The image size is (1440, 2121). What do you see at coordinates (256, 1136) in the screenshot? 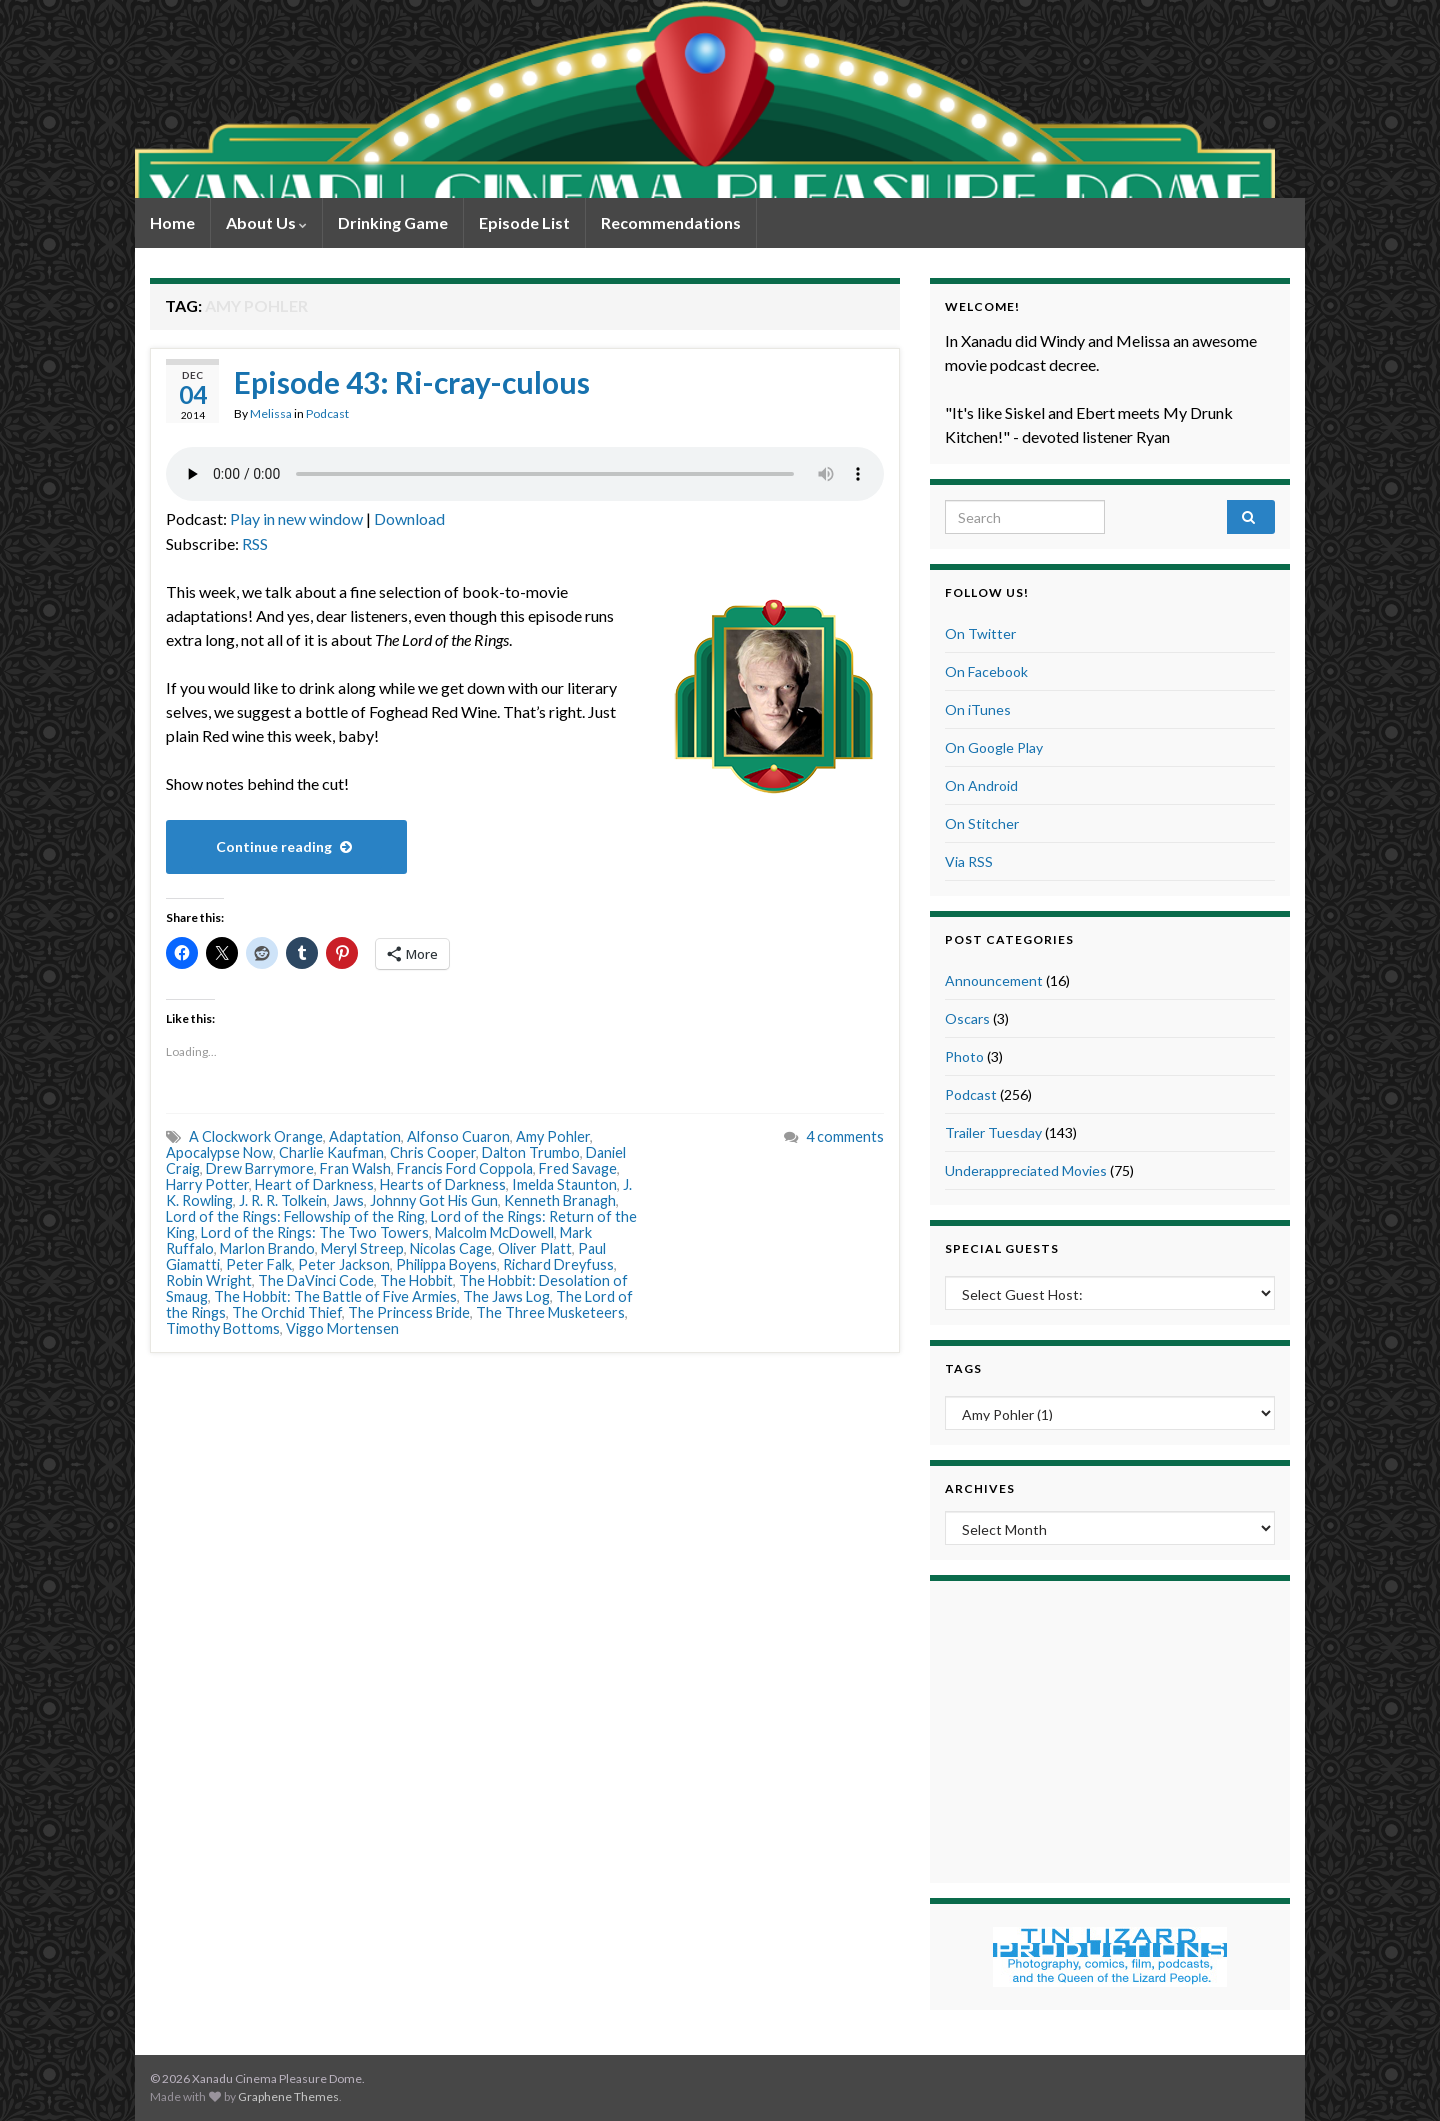
I see `A Clockwork Orange` at bounding box center [256, 1136].